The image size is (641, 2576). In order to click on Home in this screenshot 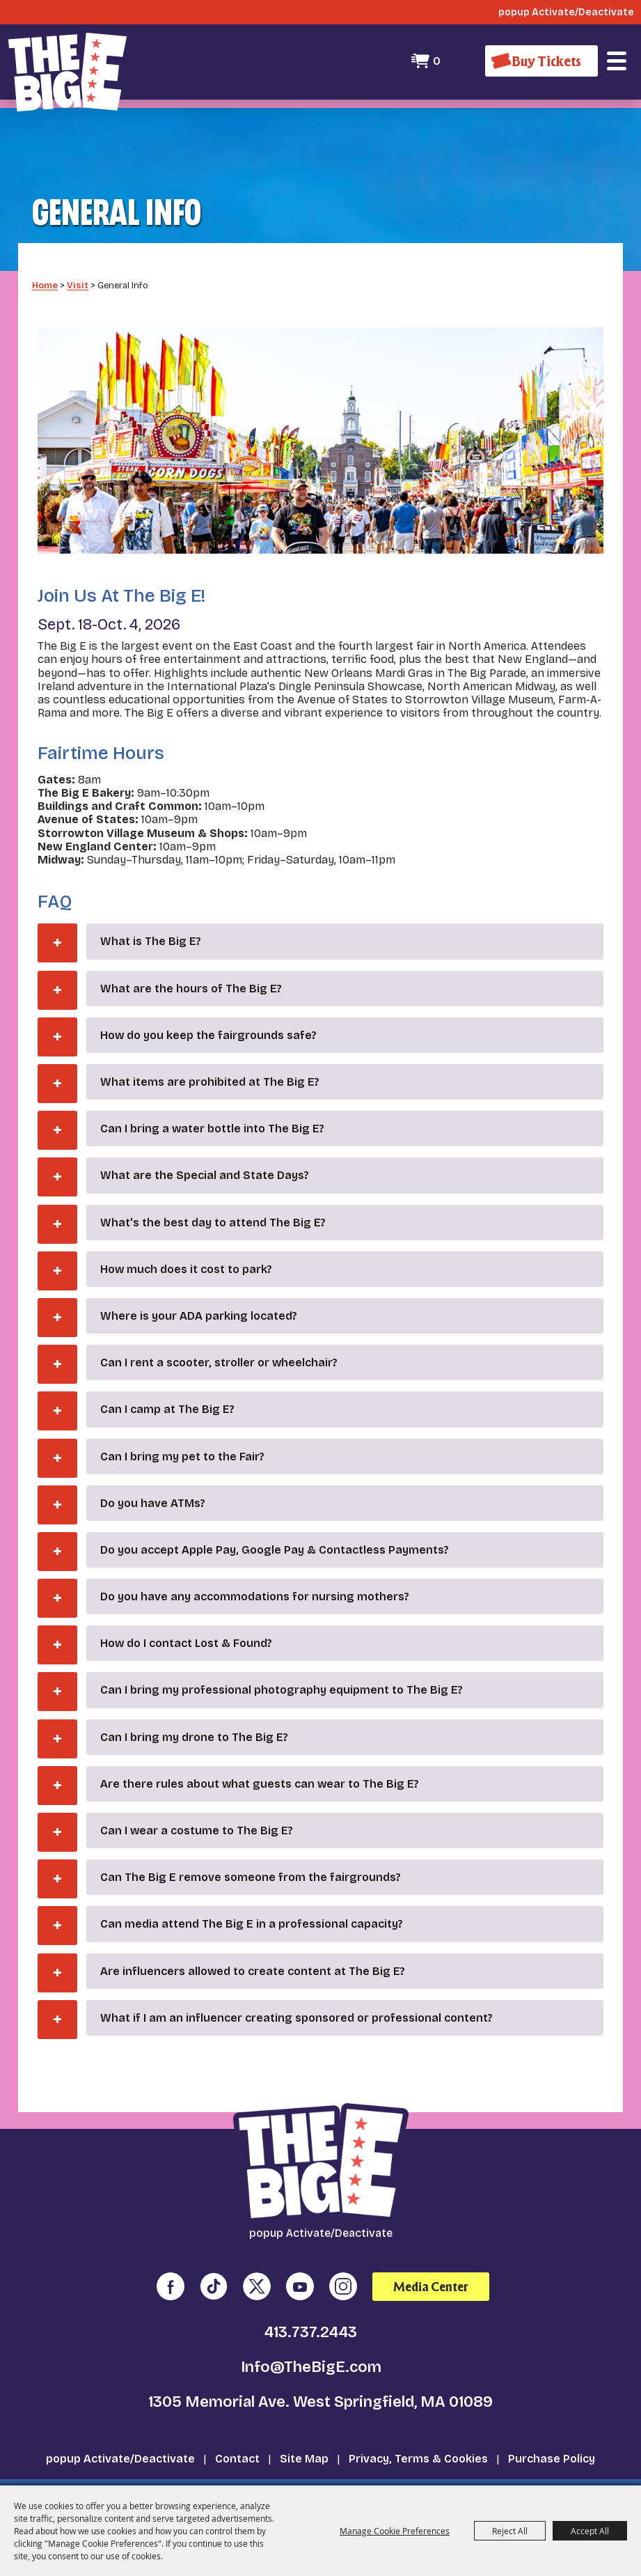, I will do `click(45, 260)`.